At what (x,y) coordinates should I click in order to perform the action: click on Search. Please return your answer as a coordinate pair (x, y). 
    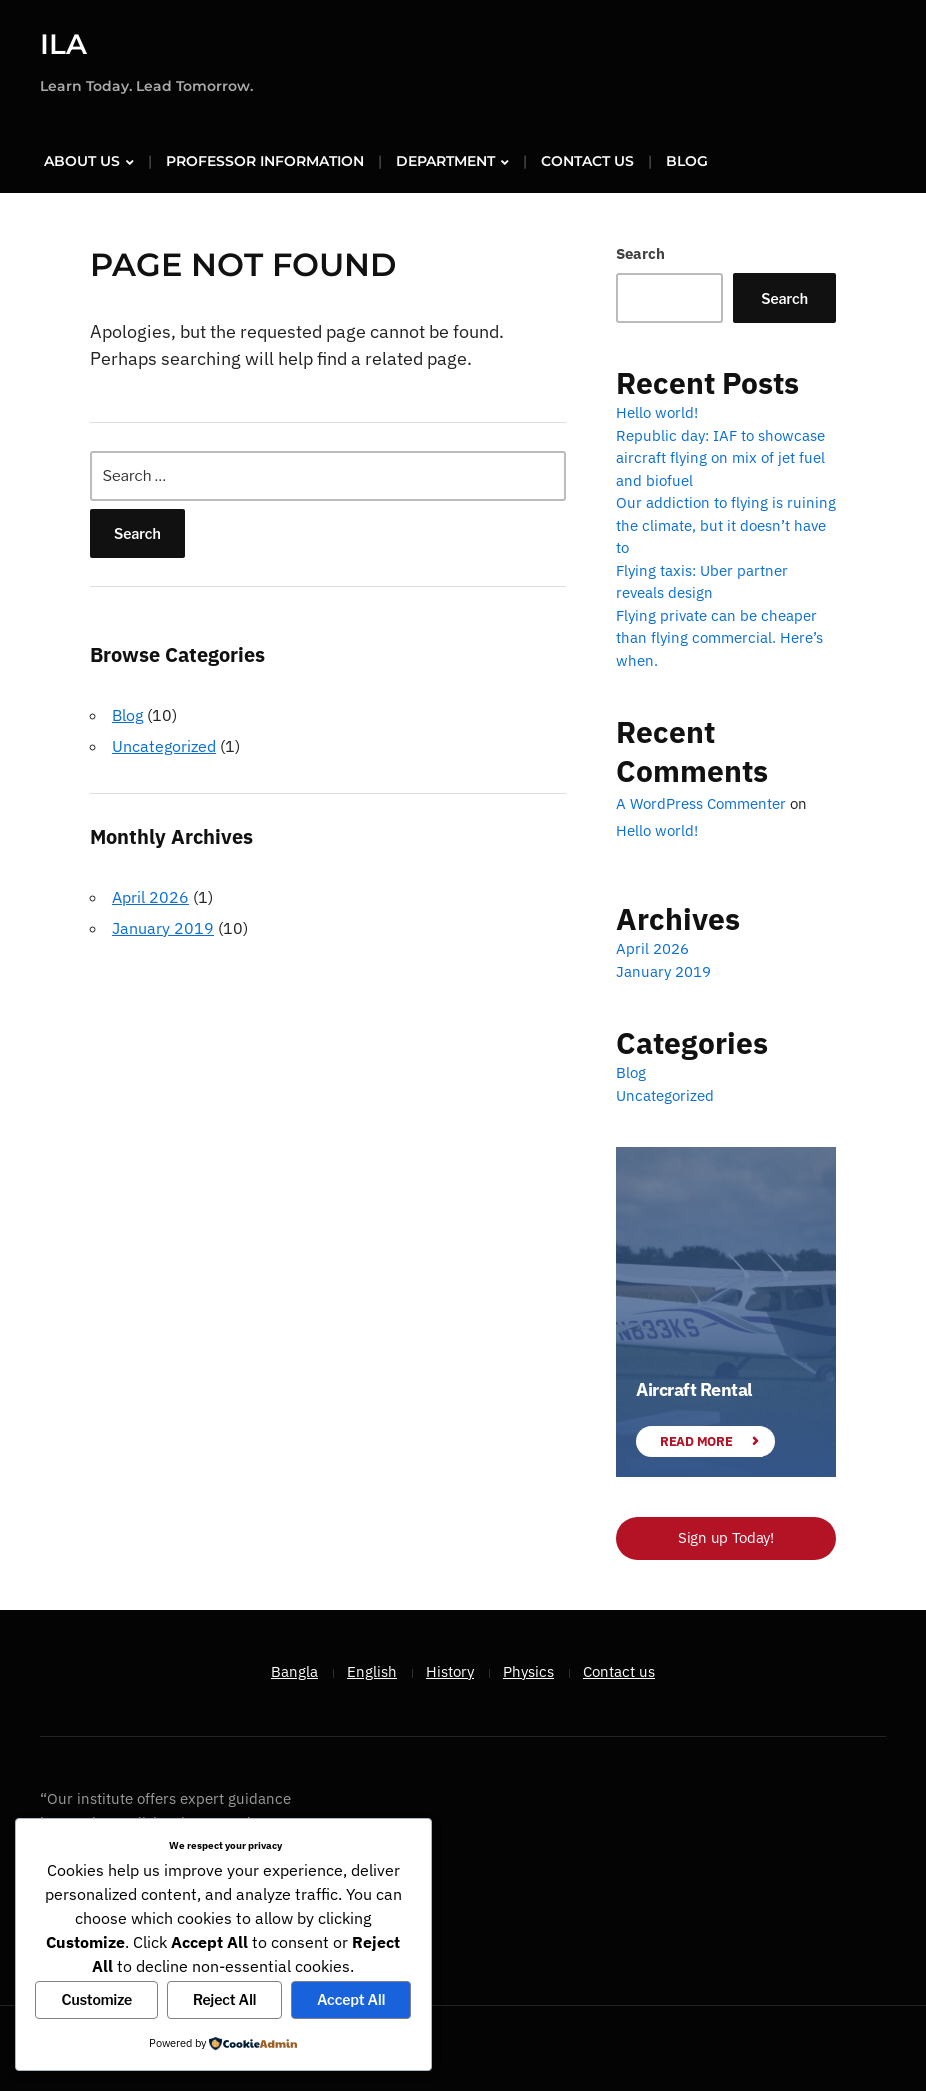
    Looking at the image, I should click on (640, 253).